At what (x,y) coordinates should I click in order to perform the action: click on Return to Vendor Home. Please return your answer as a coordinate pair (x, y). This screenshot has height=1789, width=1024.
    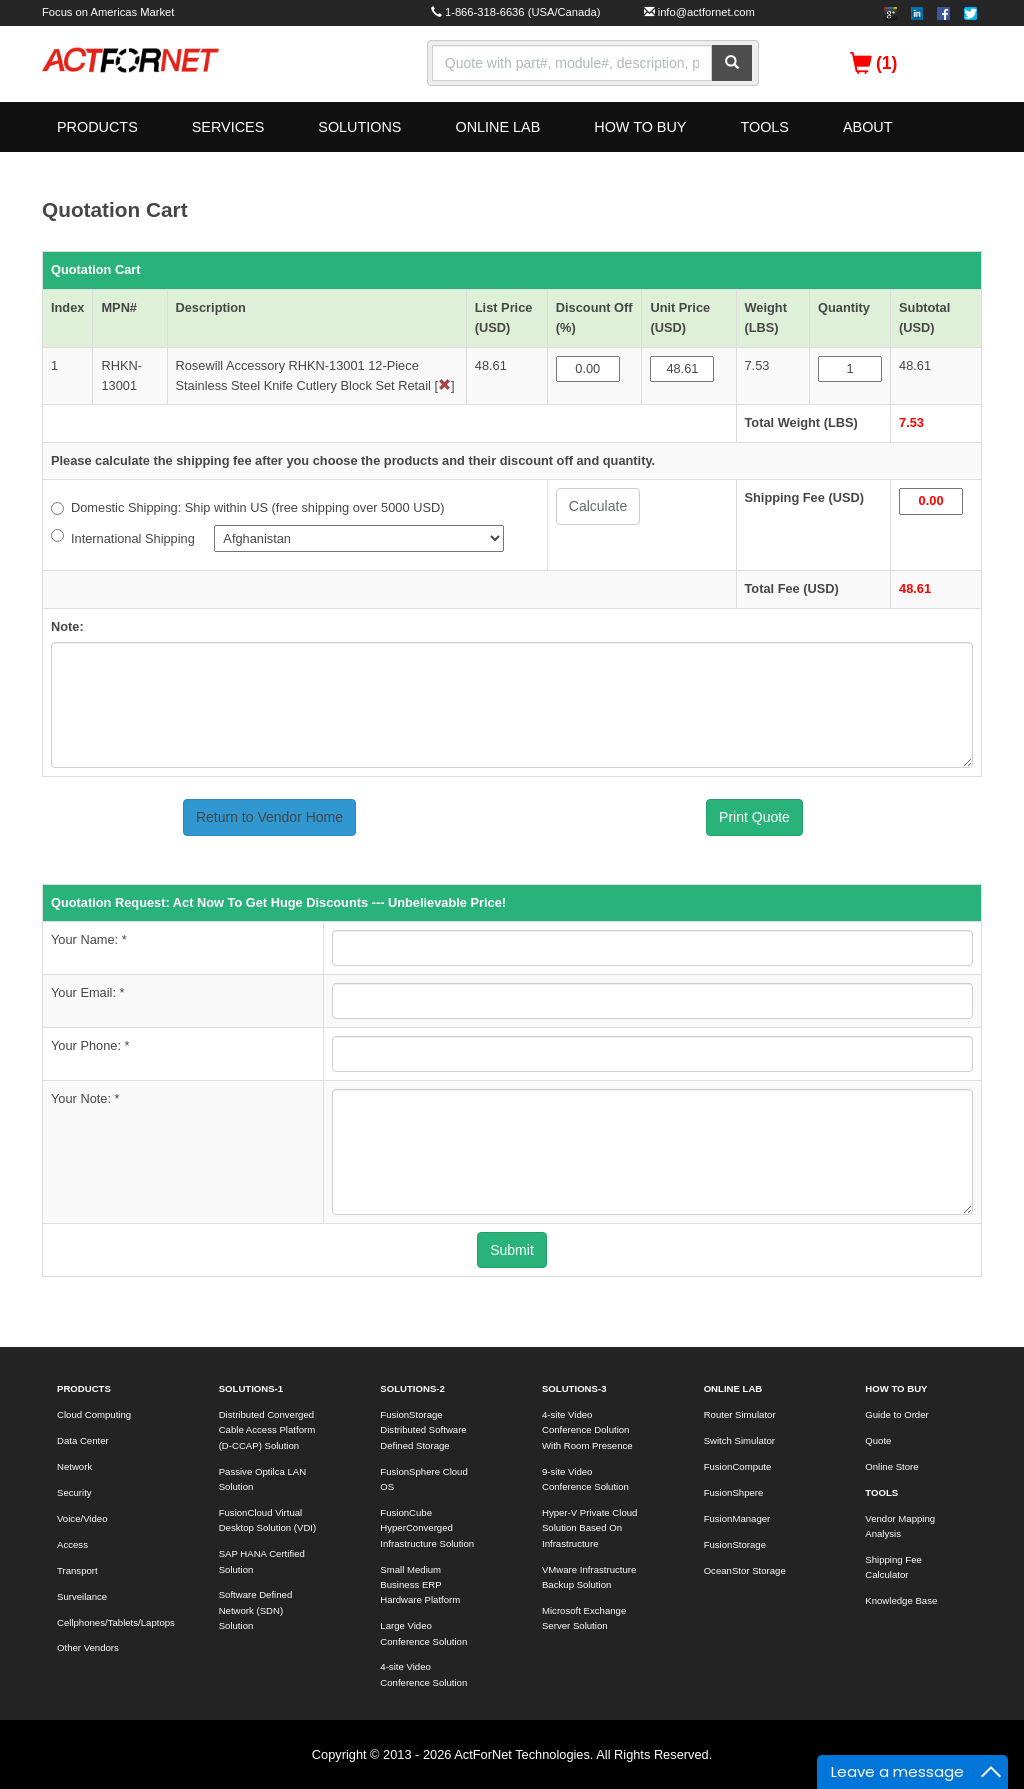
    Looking at the image, I should click on (269, 817).